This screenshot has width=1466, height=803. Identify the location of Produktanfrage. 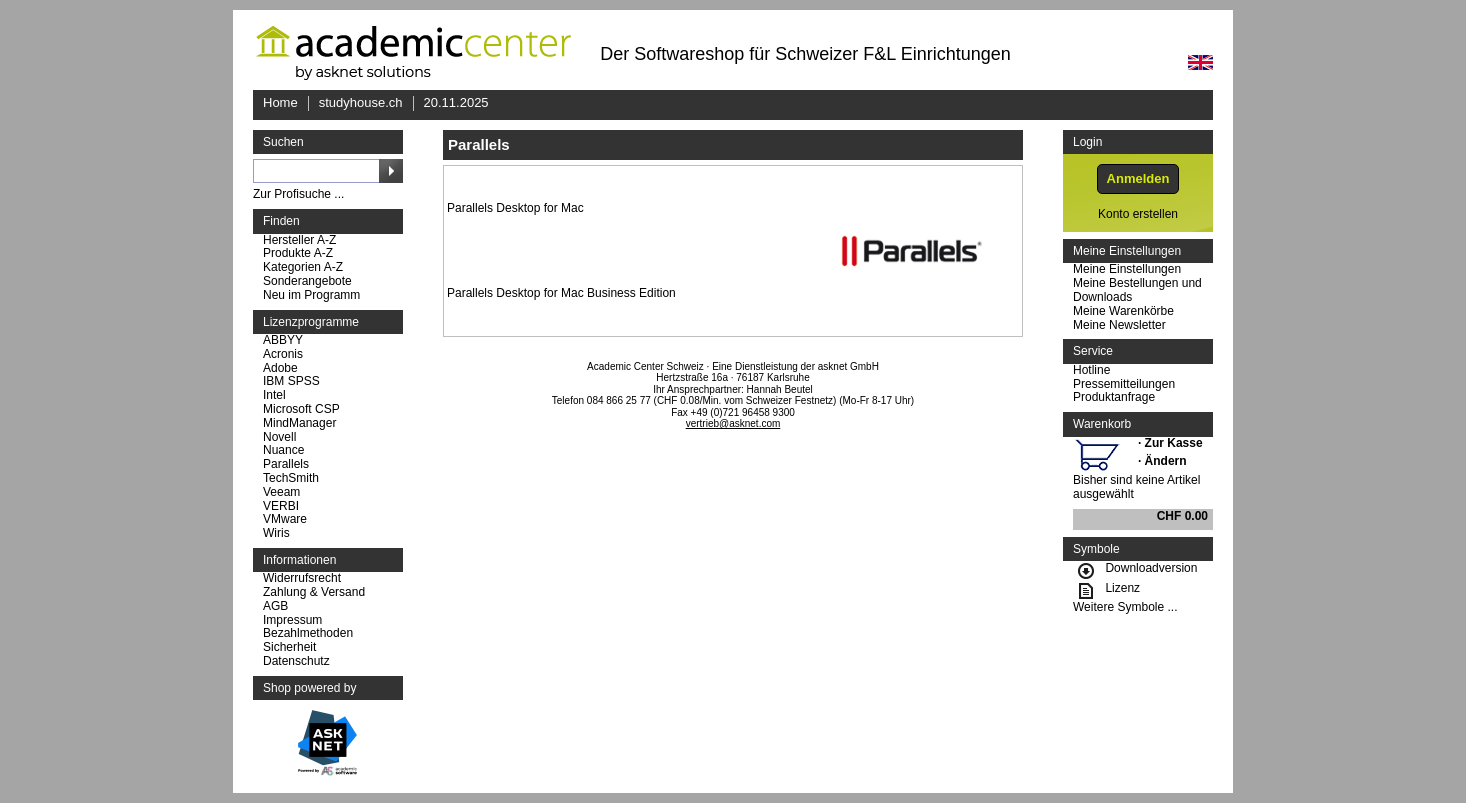
(1114, 397).